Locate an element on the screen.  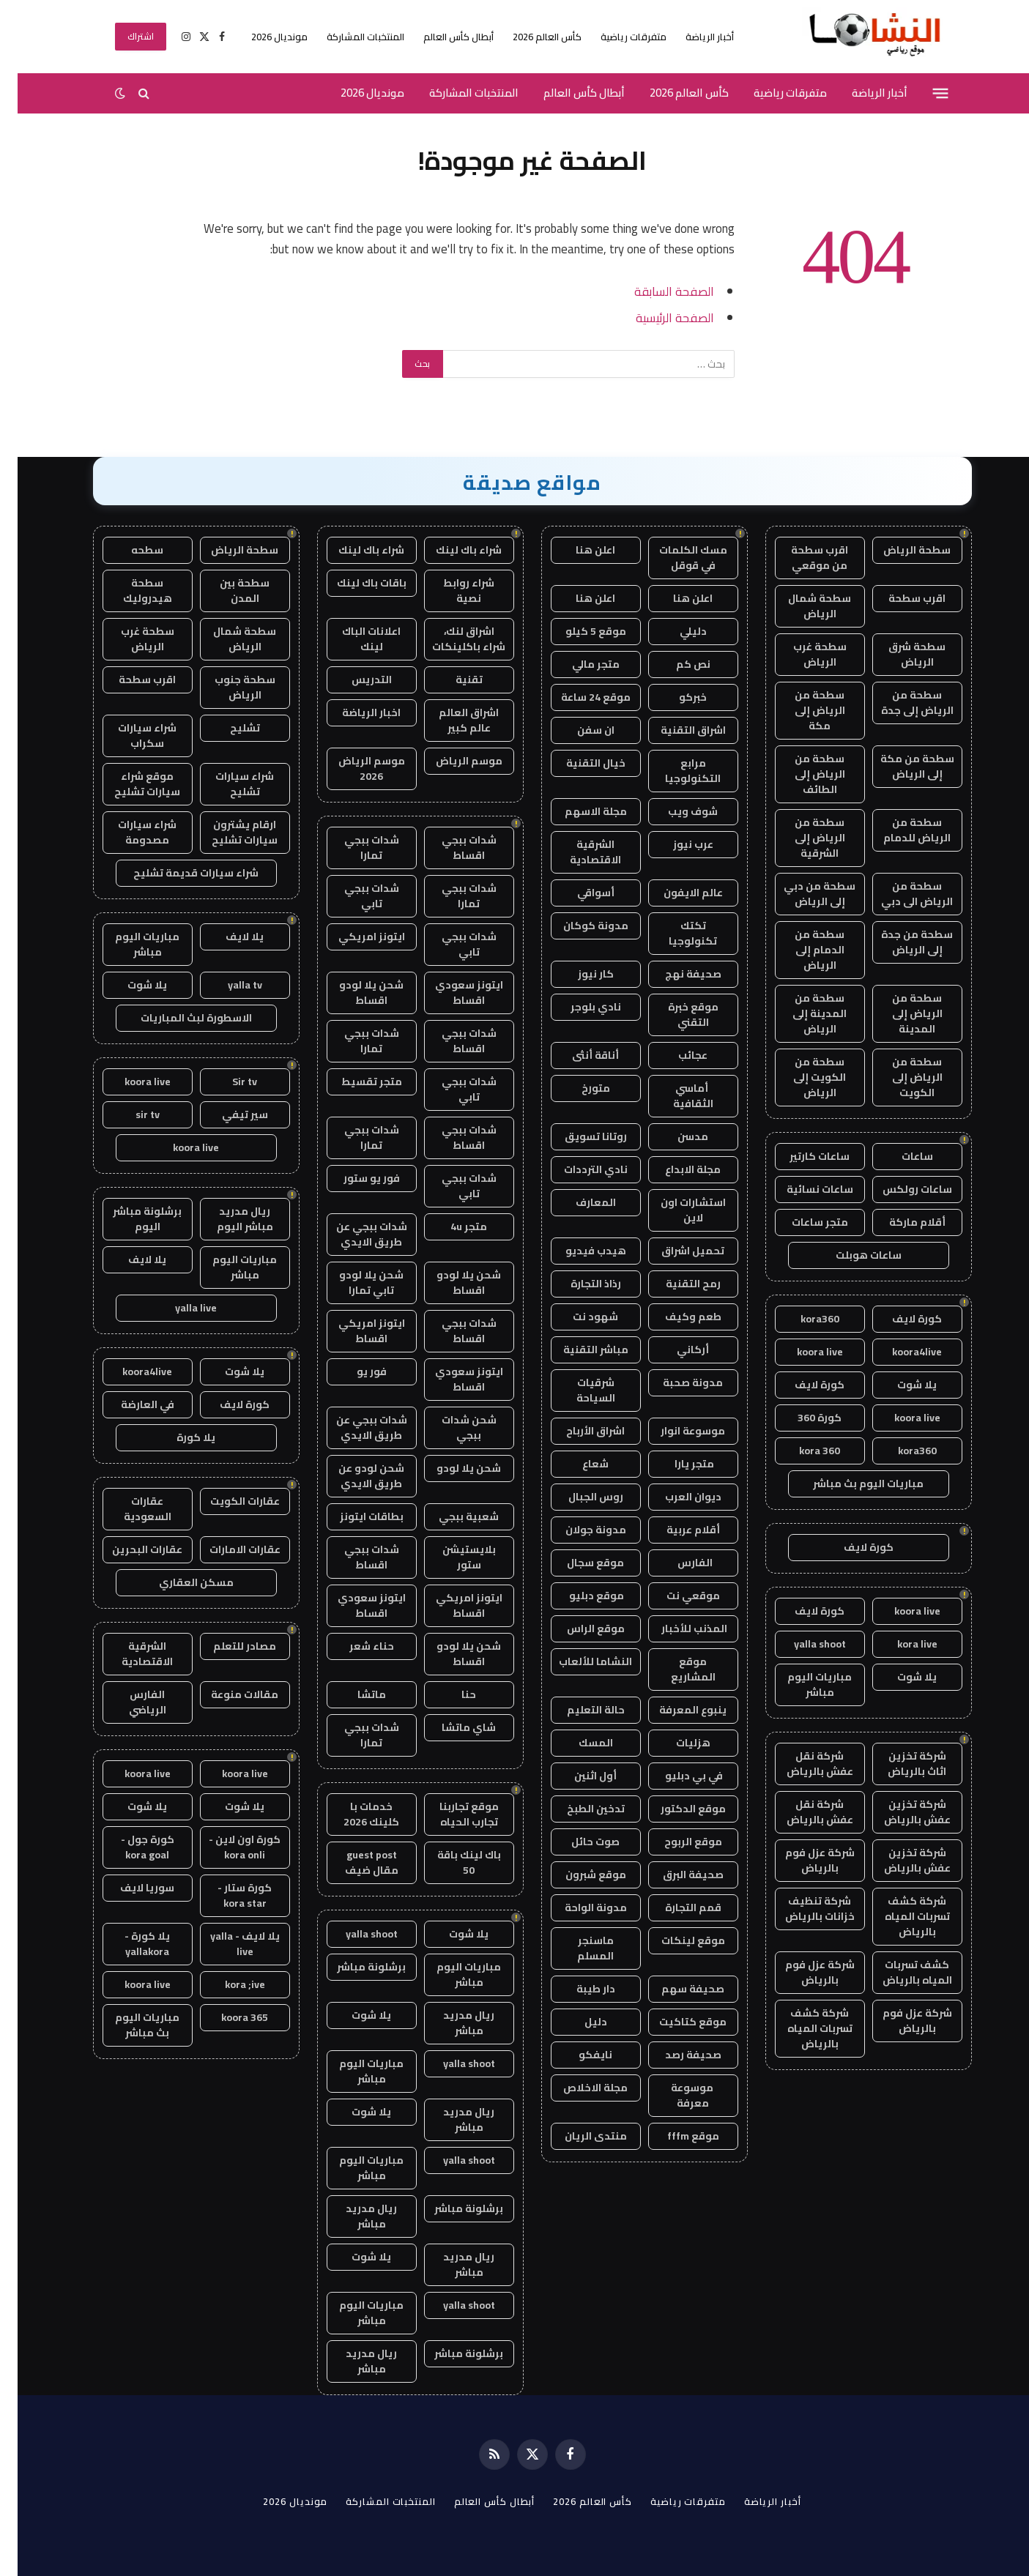
المعارف is located at coordinates (578, 1202).